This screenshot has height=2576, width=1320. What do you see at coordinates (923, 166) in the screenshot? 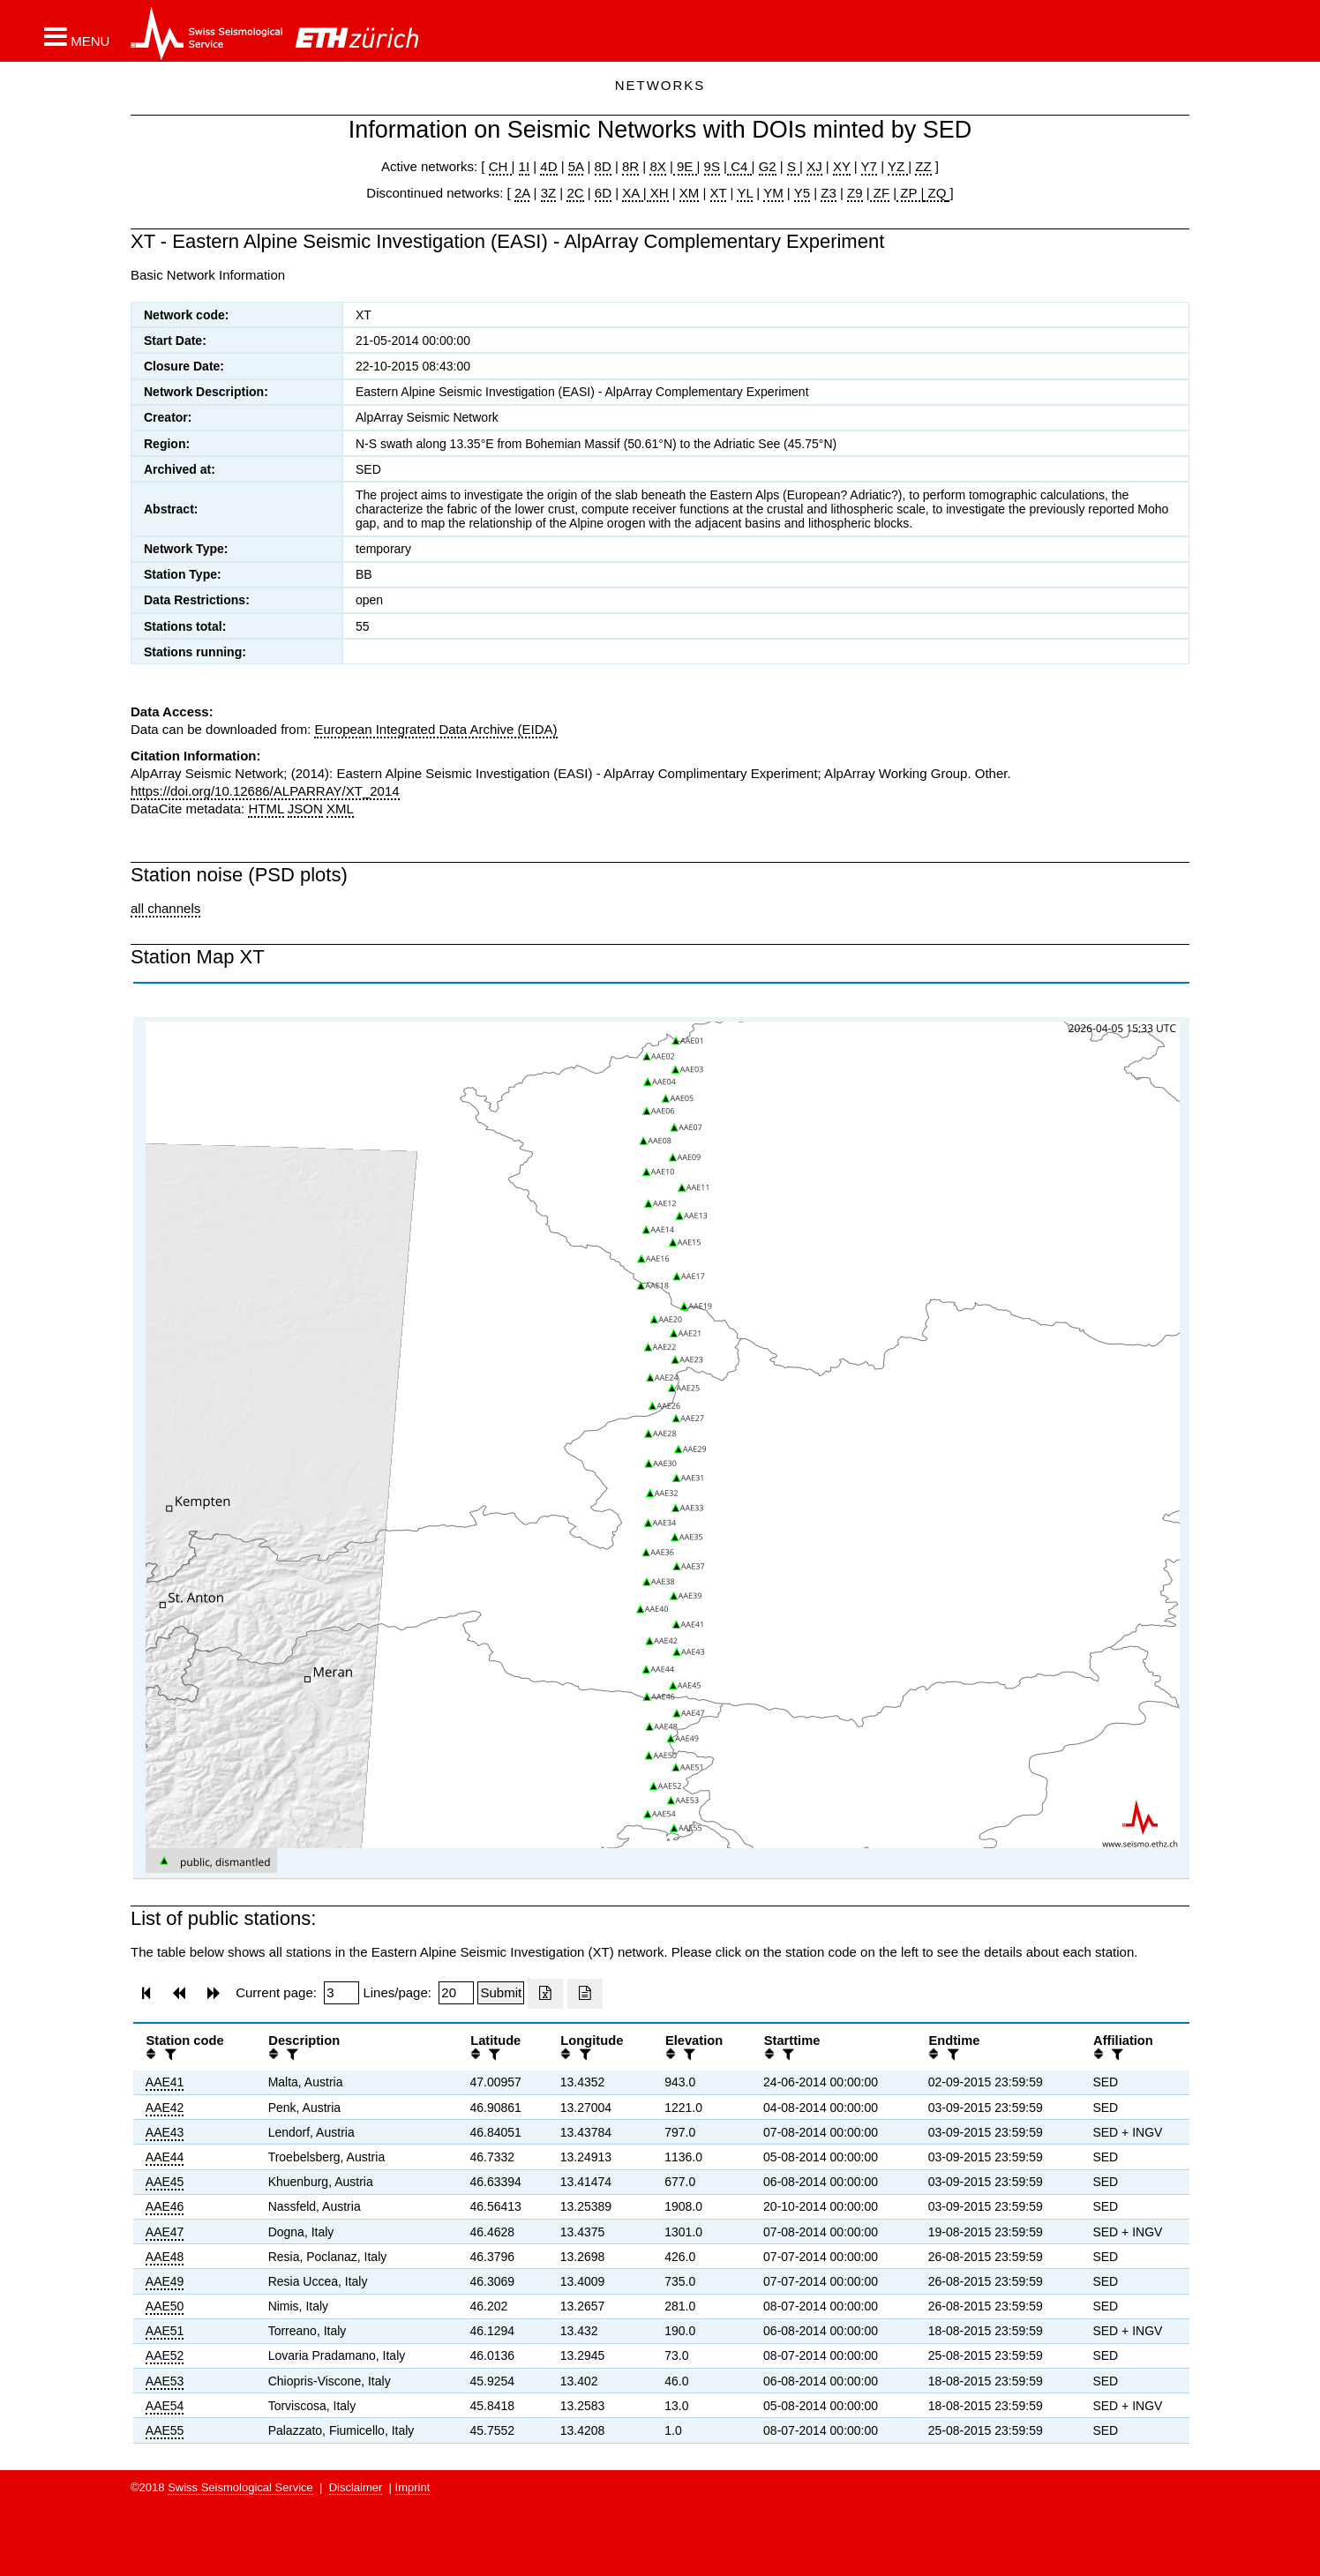
I see `ZZ` at bounding box center [923, 166].